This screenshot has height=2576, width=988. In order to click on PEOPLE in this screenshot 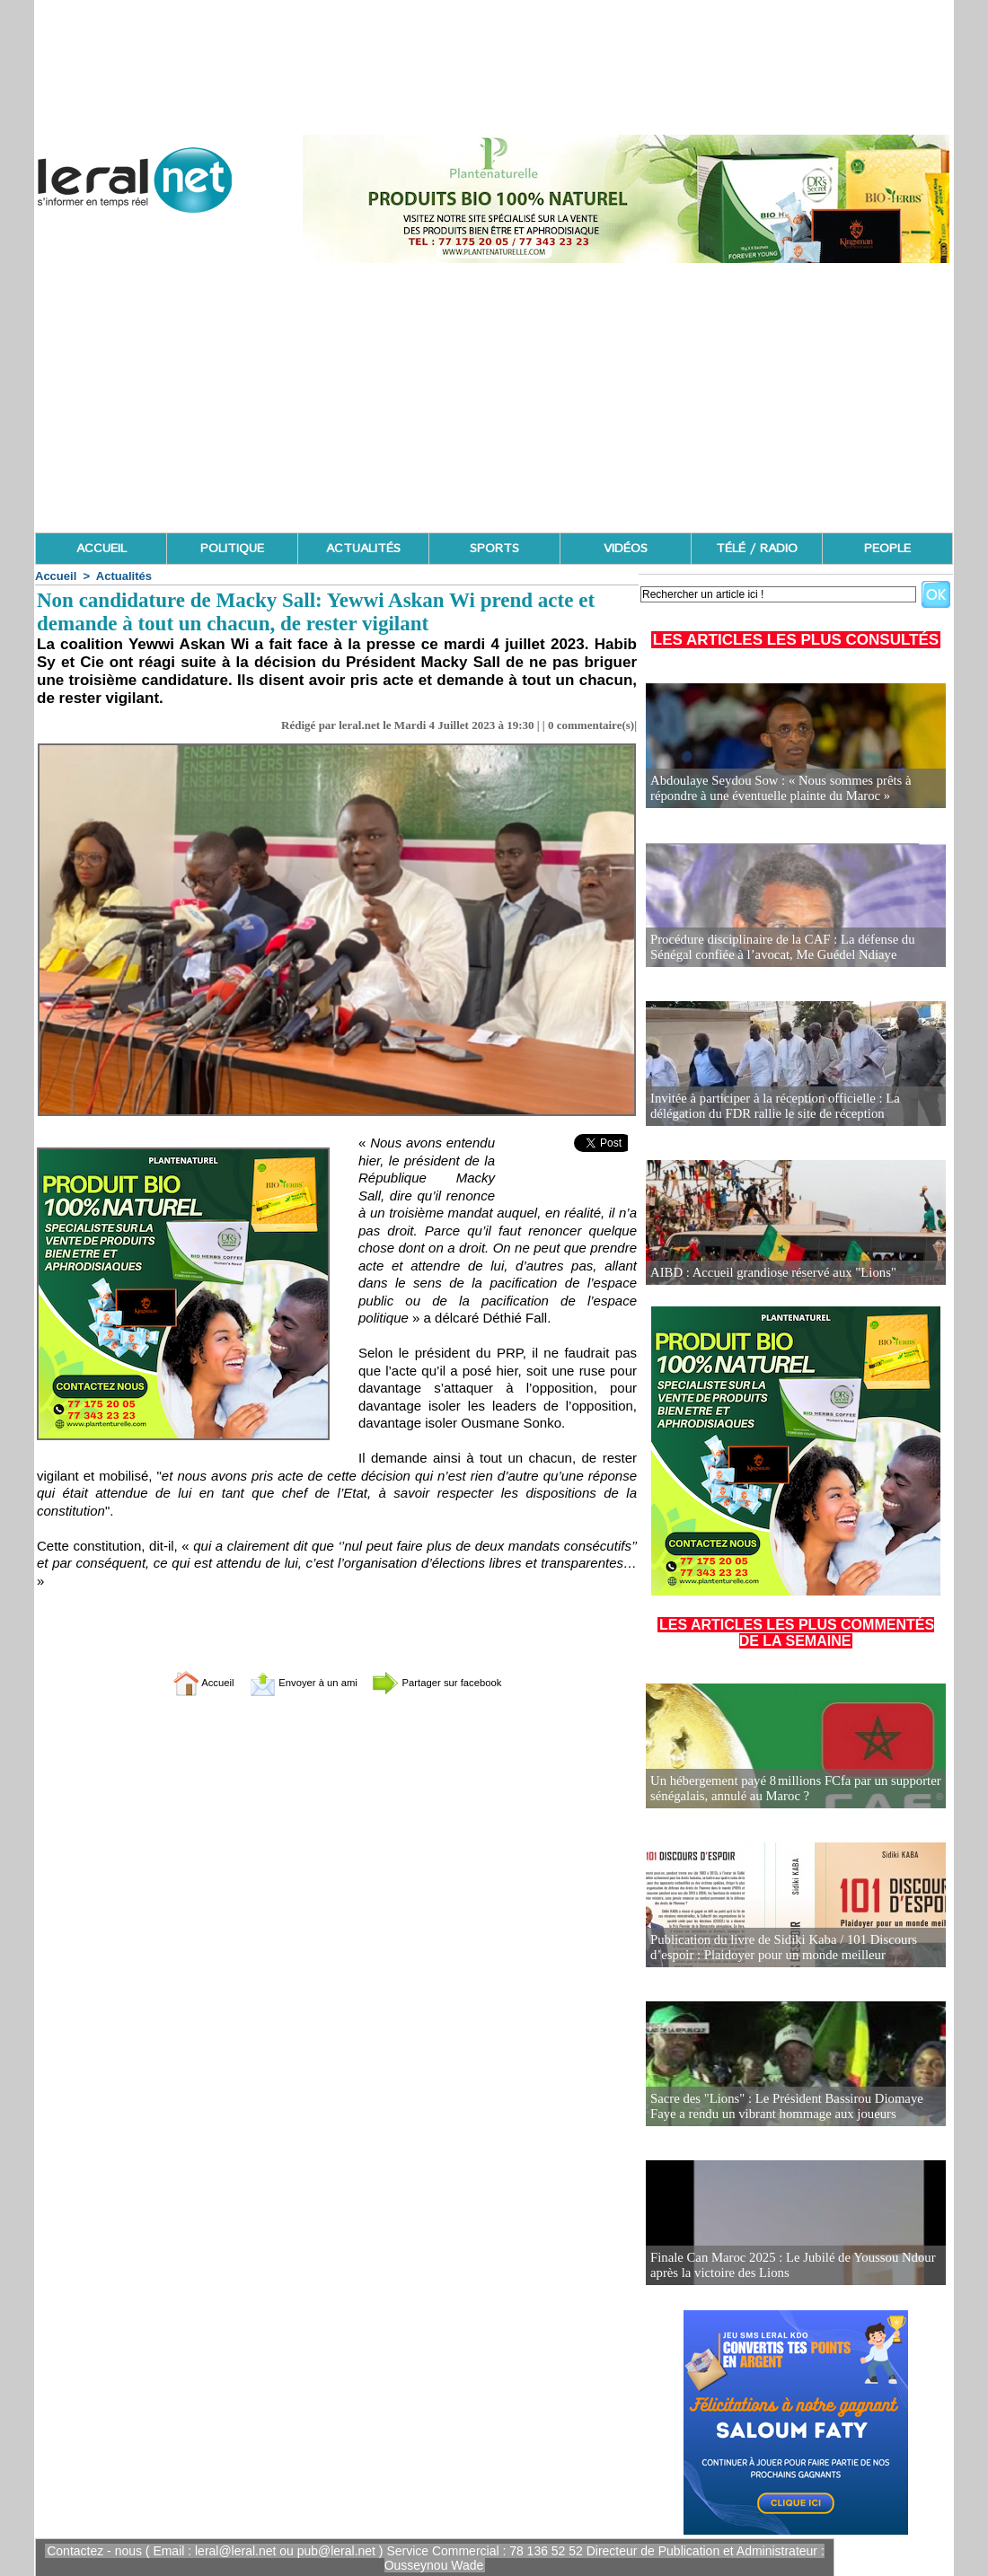, I will do `click(887, 549)`.